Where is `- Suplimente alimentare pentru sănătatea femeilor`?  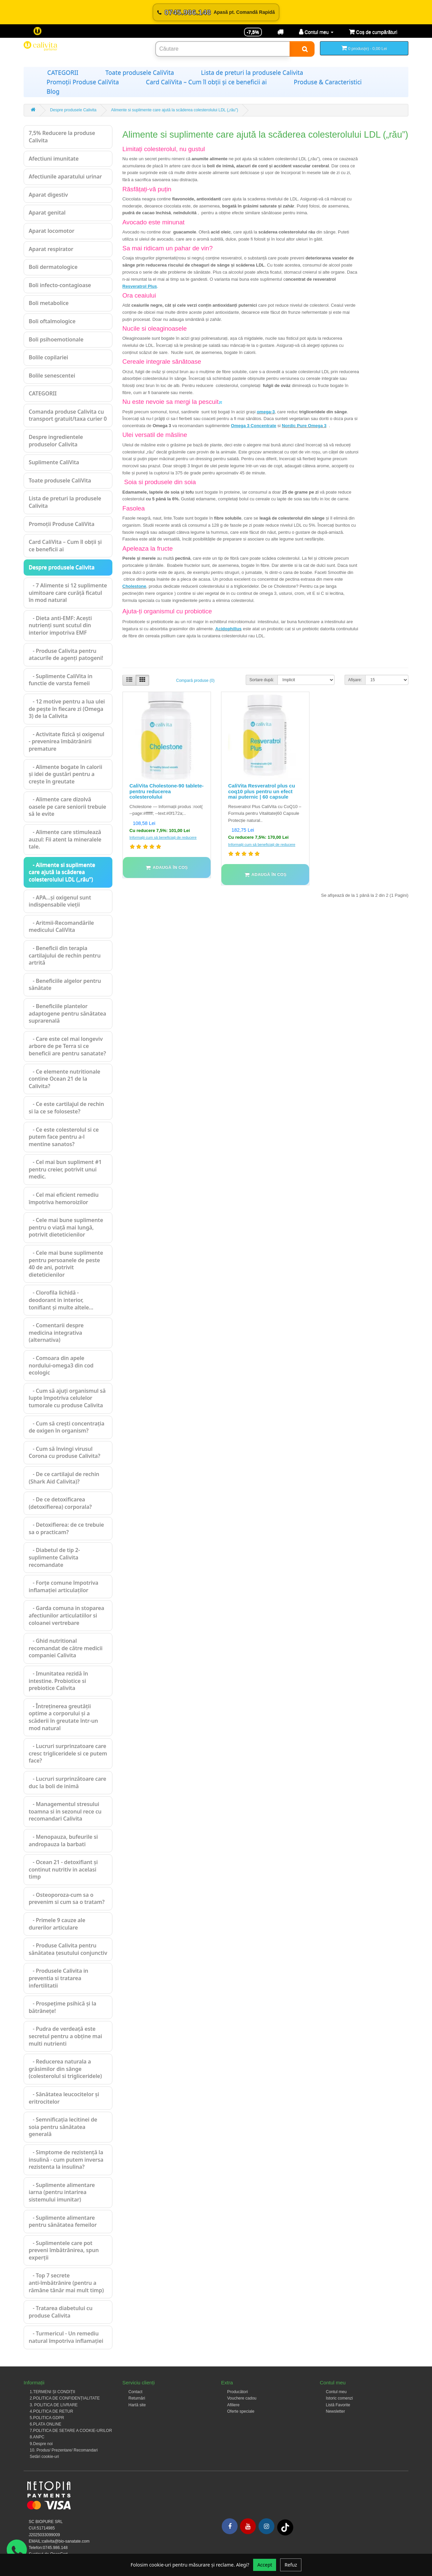
- Suplimente alimentare pentru sănătatea femeilor is located at coordinates (63, 2221).